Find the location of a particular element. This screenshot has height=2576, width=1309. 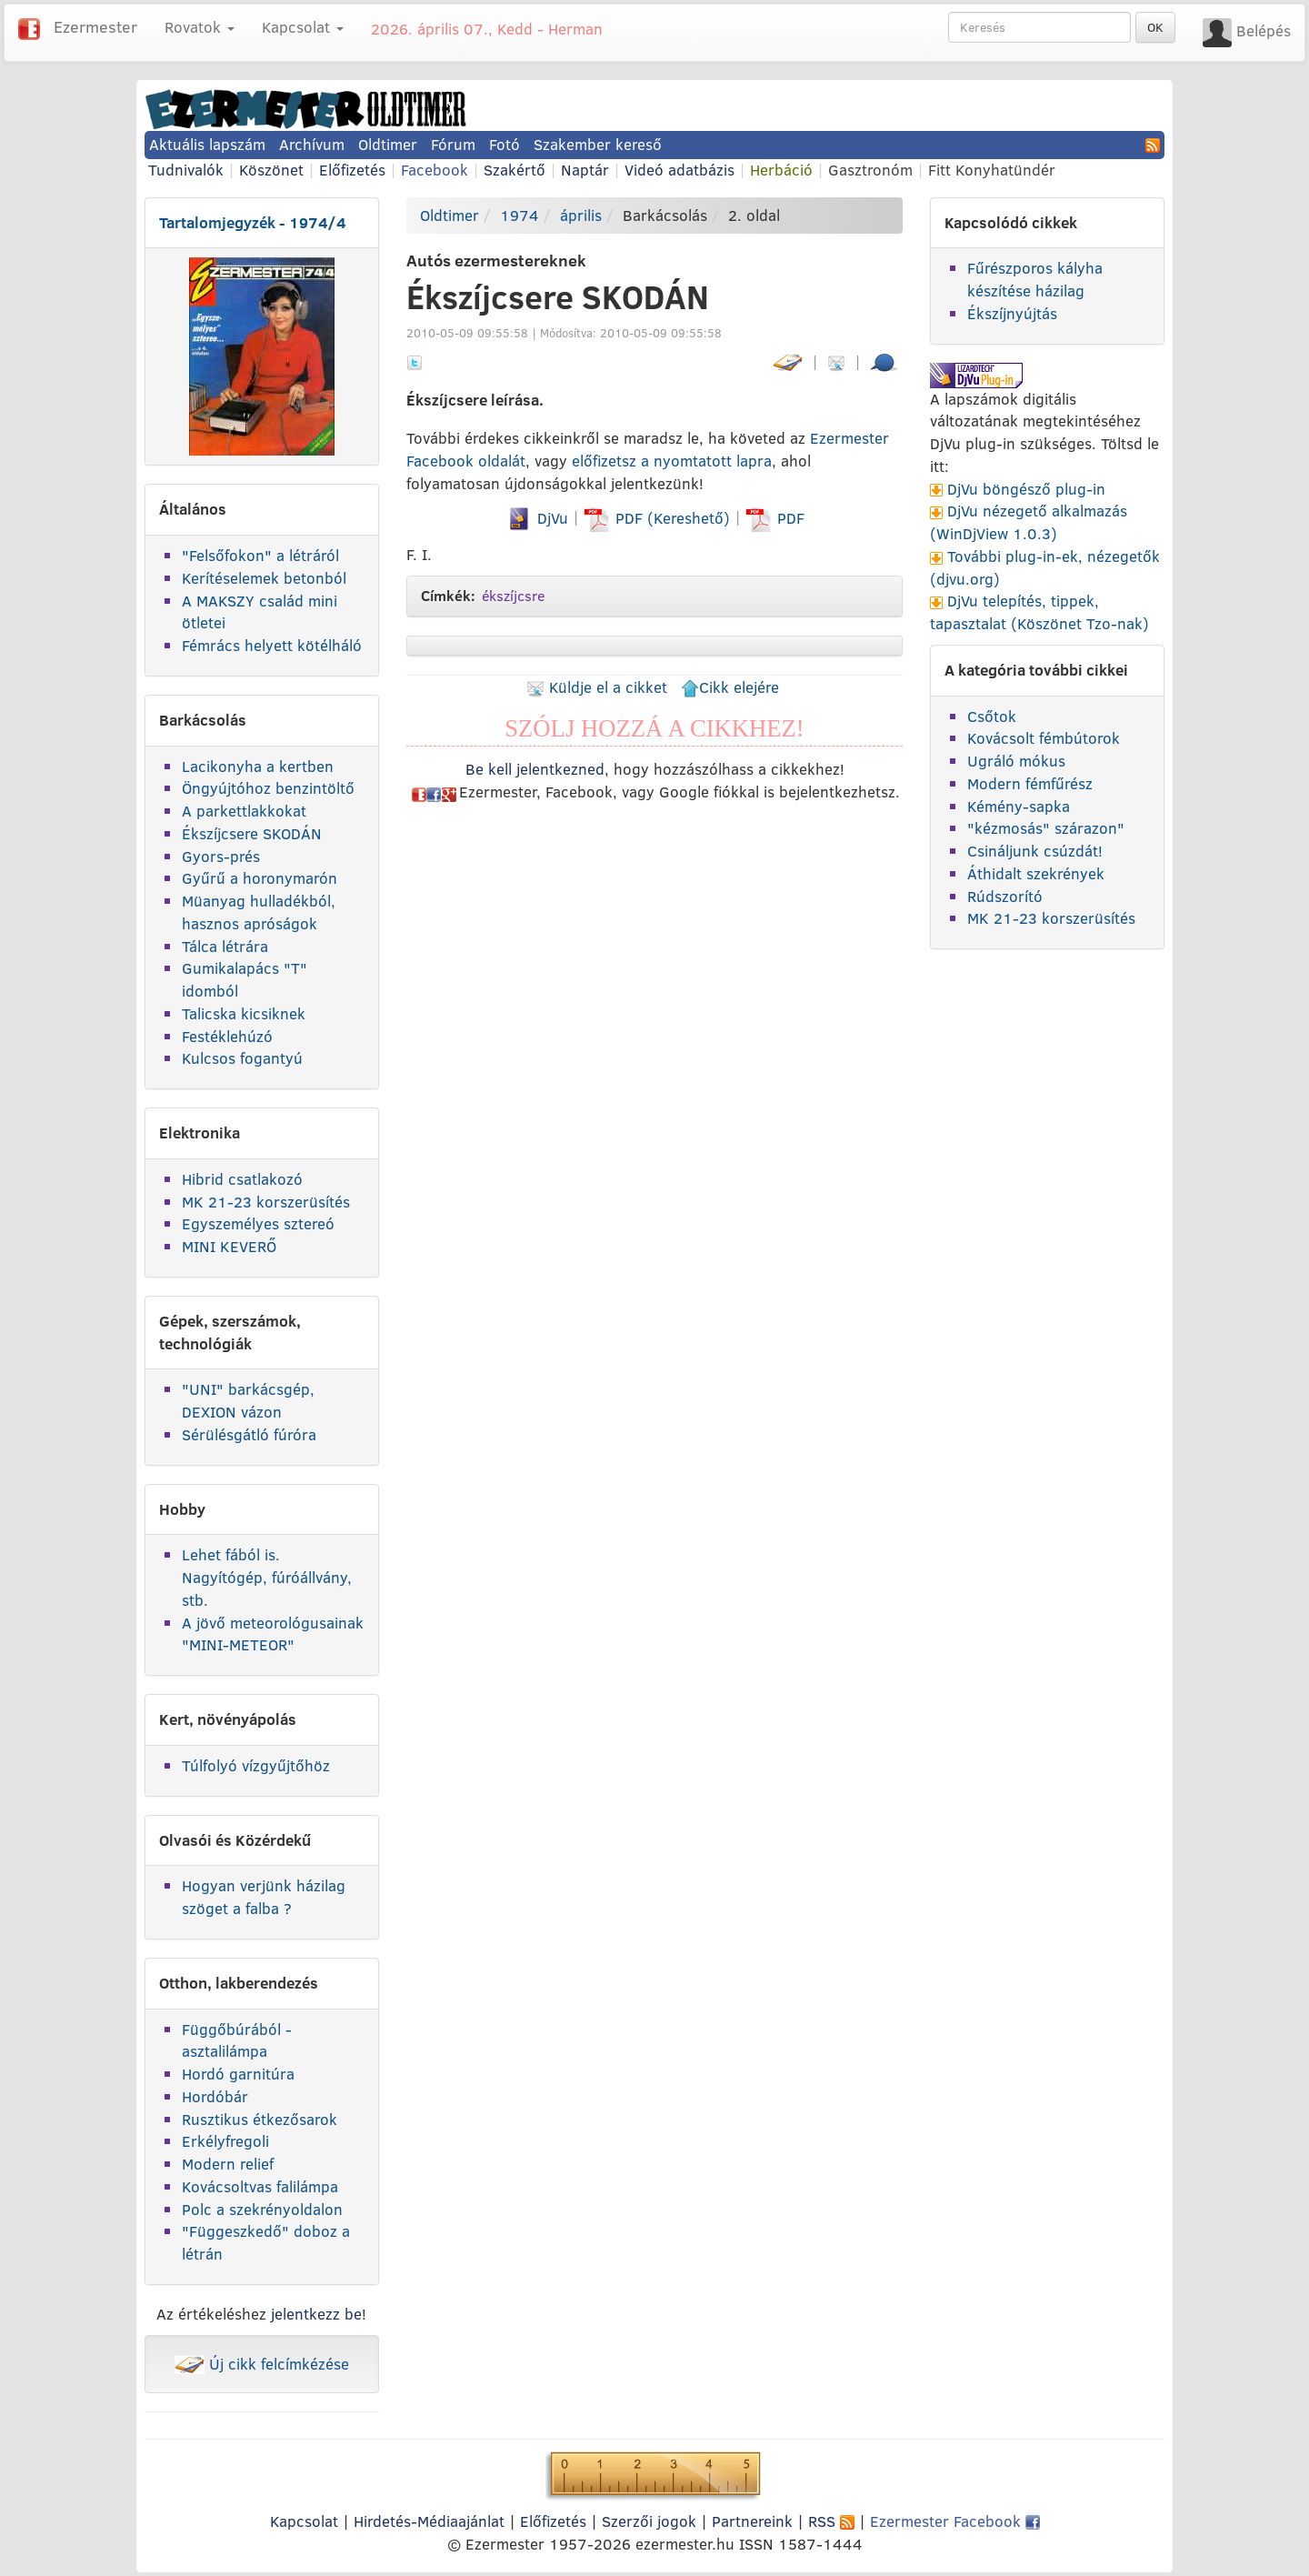

Kulcsos fogantyú is located at coordinates (242, 1057).